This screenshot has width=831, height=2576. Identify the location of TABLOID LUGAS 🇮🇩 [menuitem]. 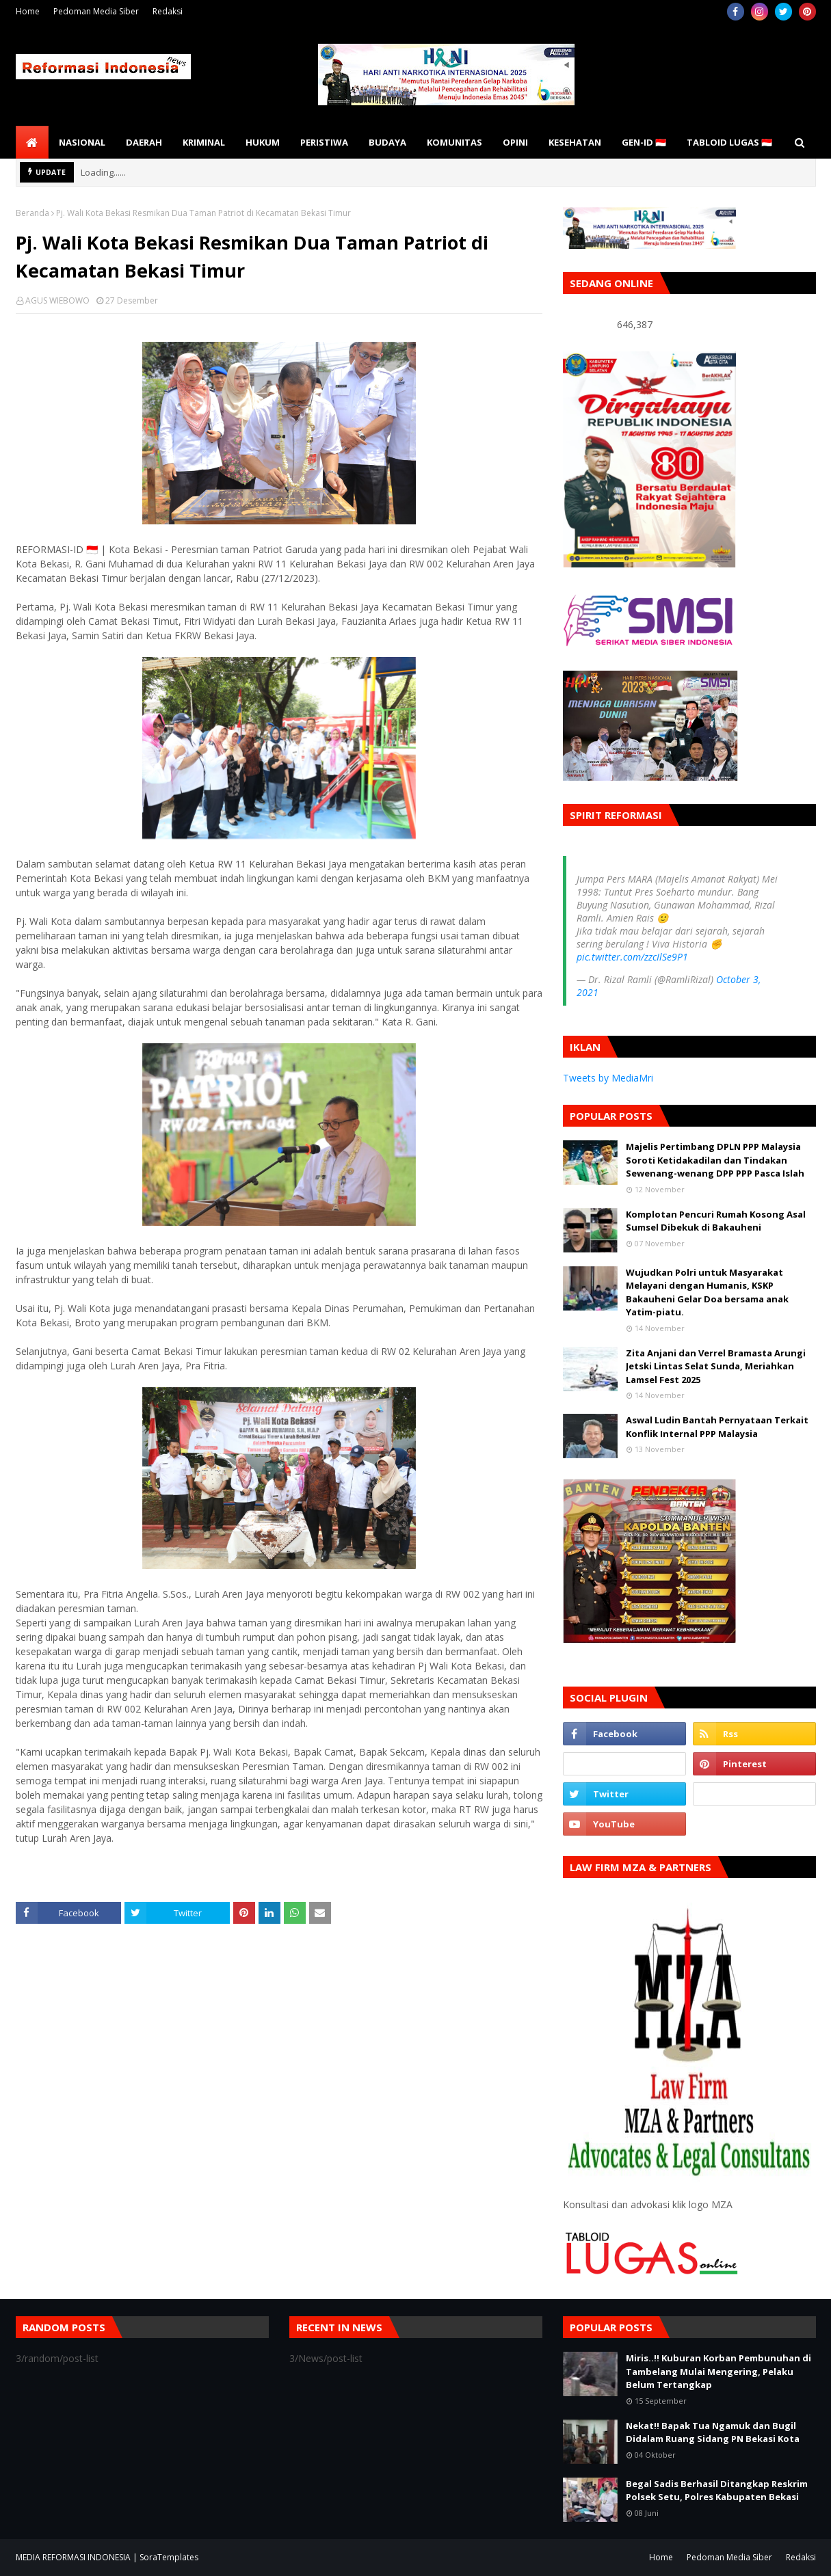
(729, 142).